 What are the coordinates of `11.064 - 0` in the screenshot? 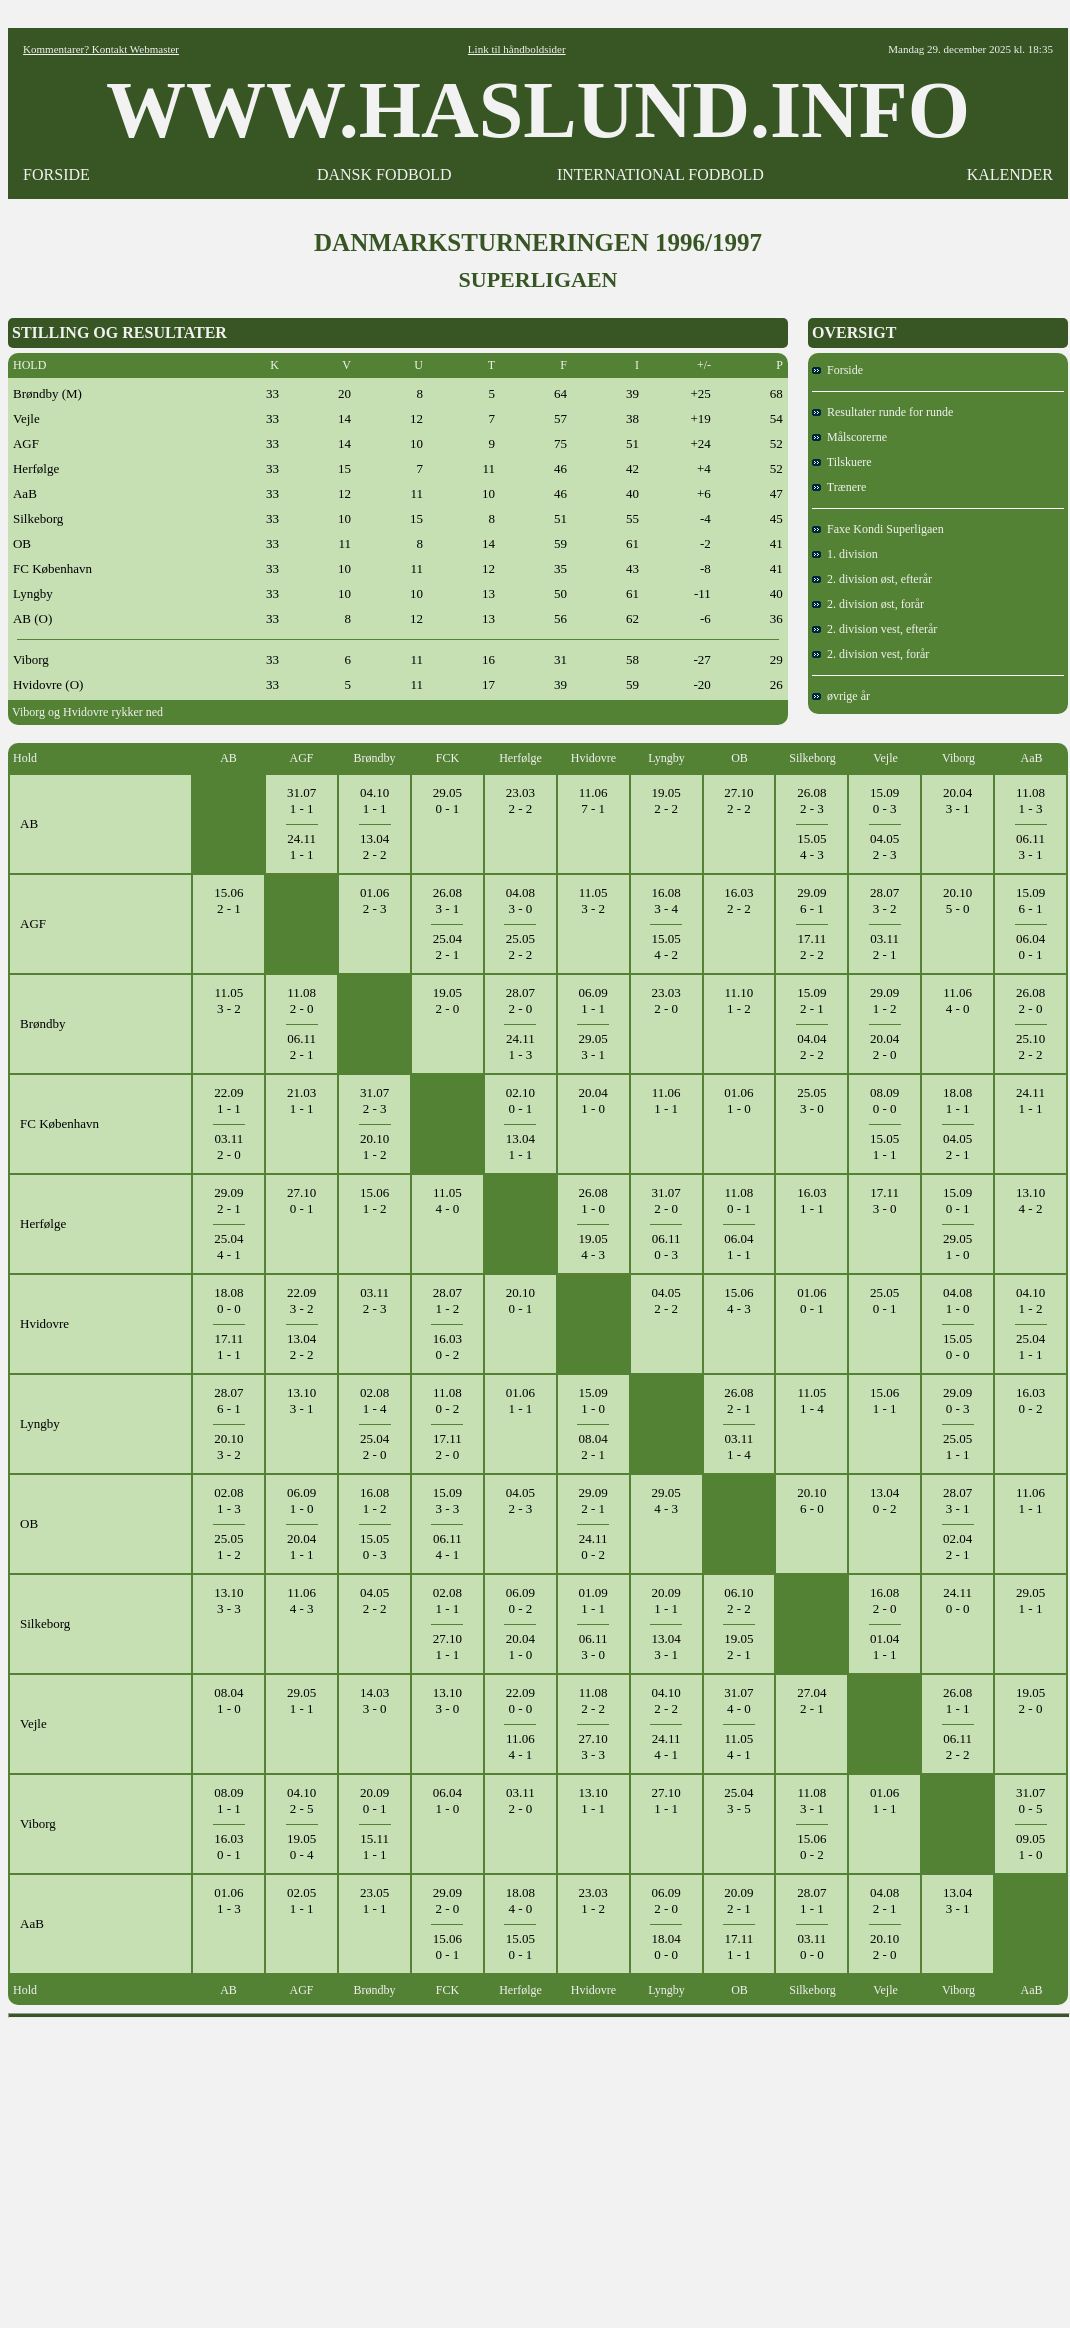 It's located at (957, 1000).